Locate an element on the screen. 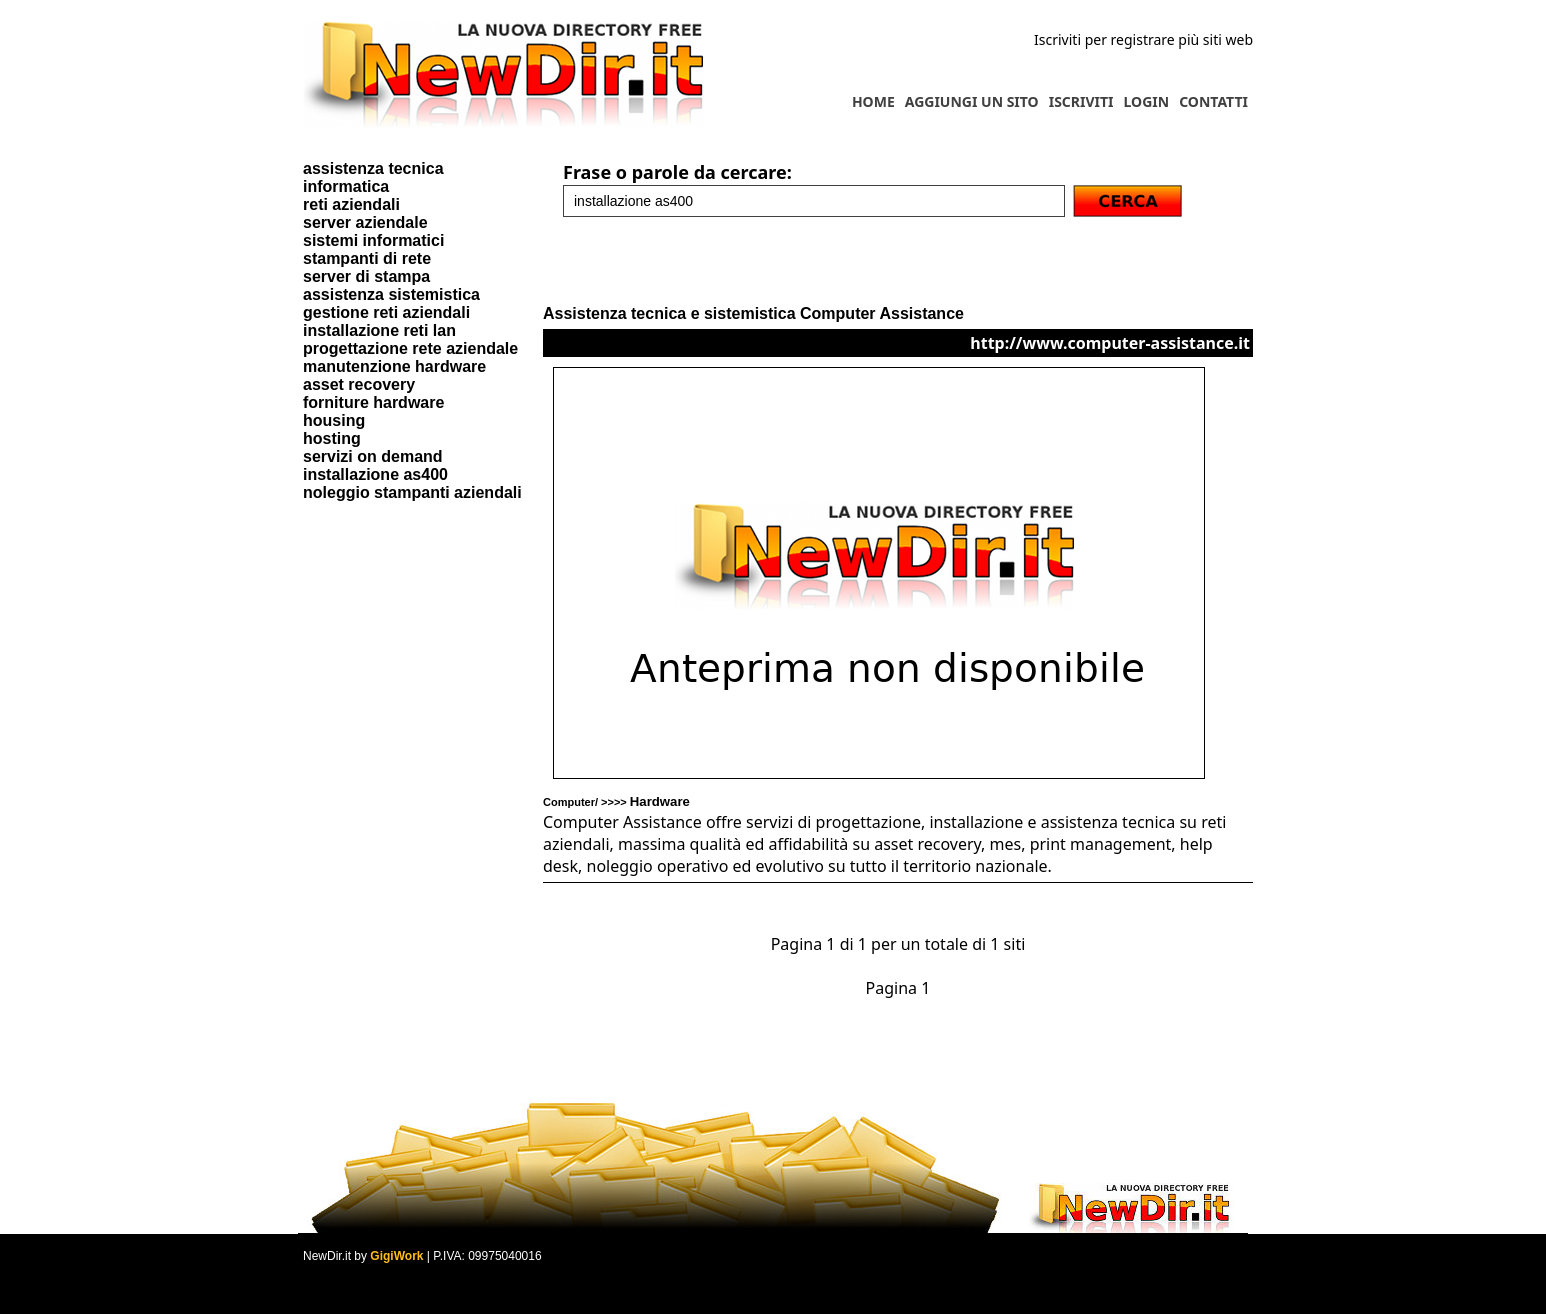 The height and width of the screenshot is (1314, 1546). hosting is located at coordinates (332, 438).